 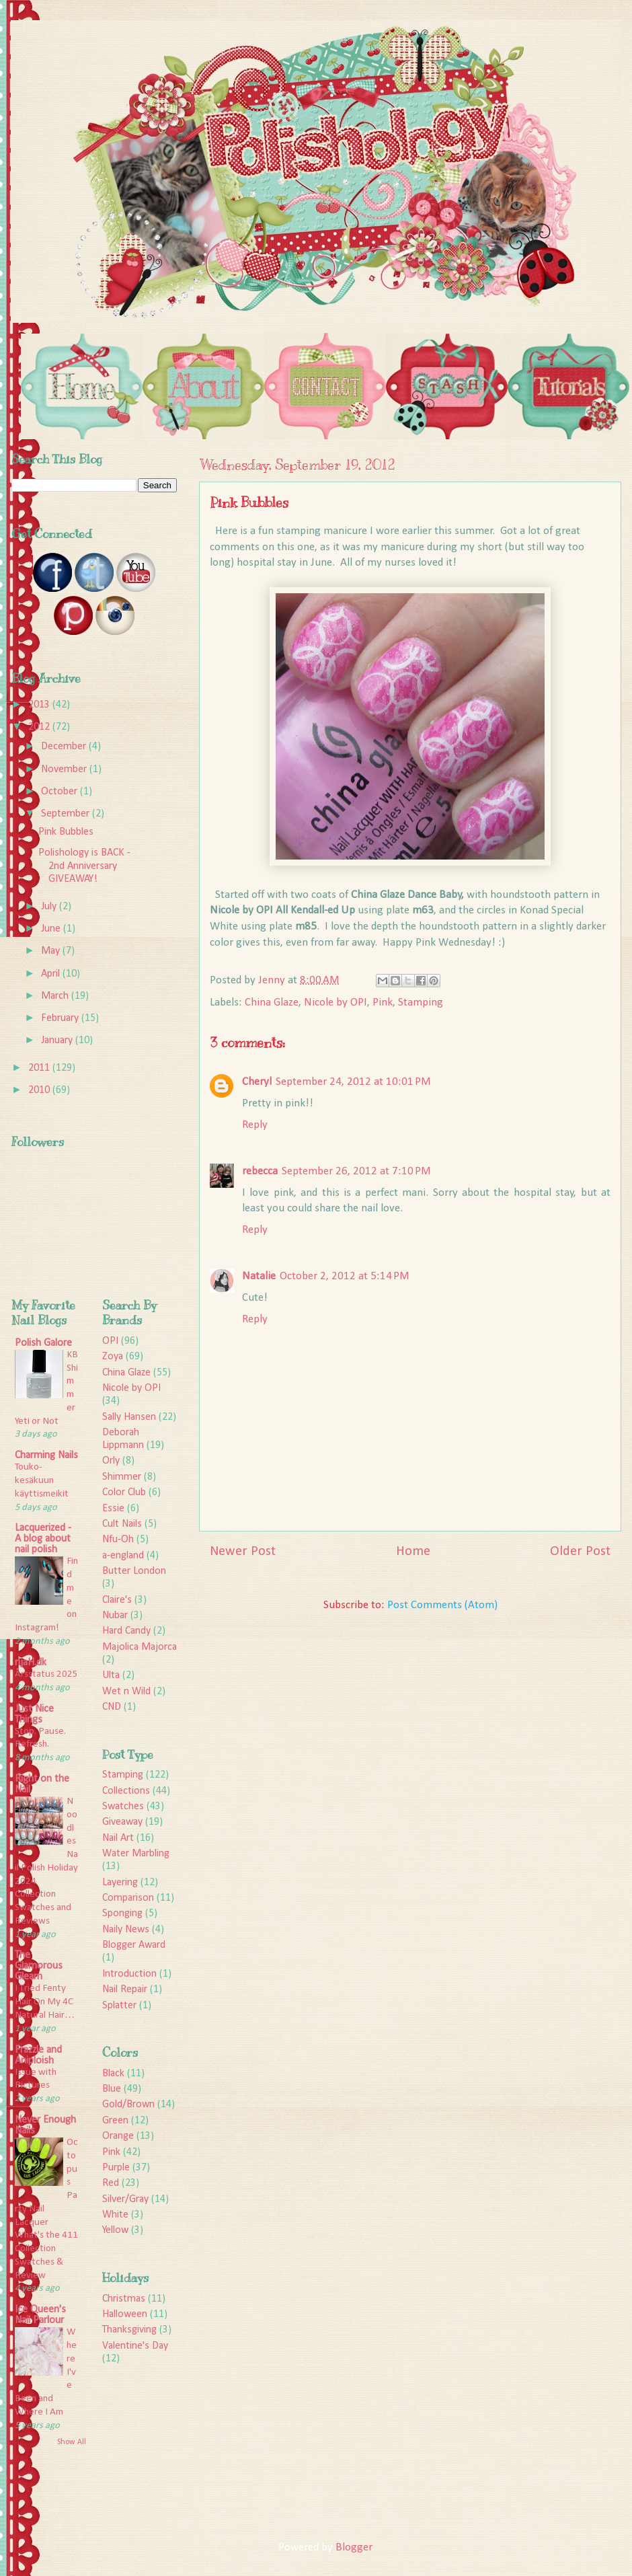 I want to click on Blogger, so click(x=353, y=2547).